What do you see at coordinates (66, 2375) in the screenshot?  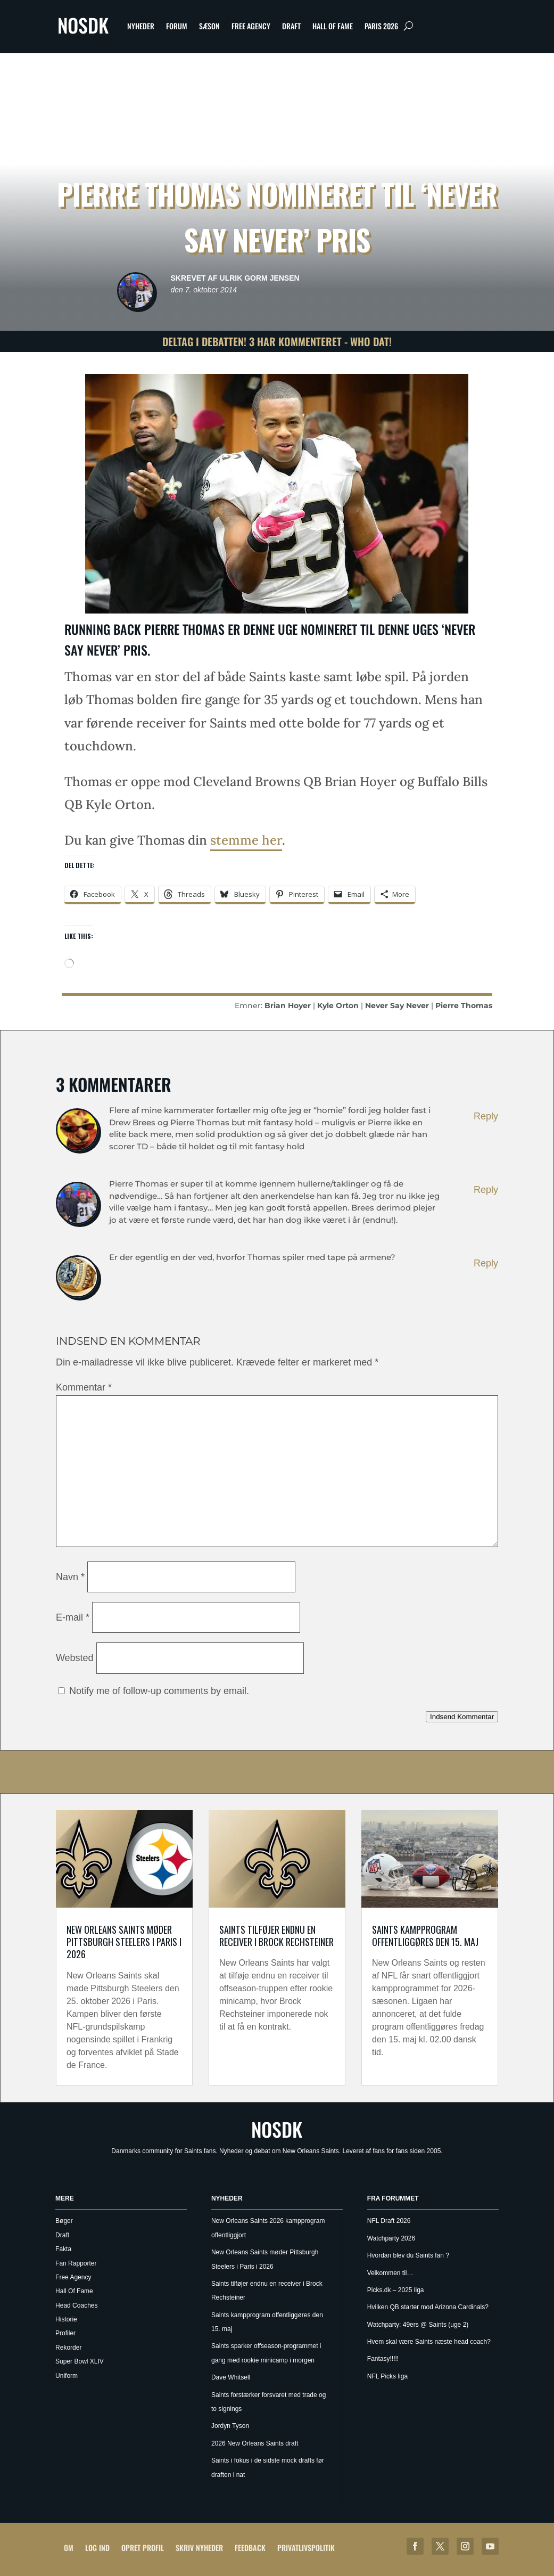 I see `Uniform` at bounding box center [66, 2375].